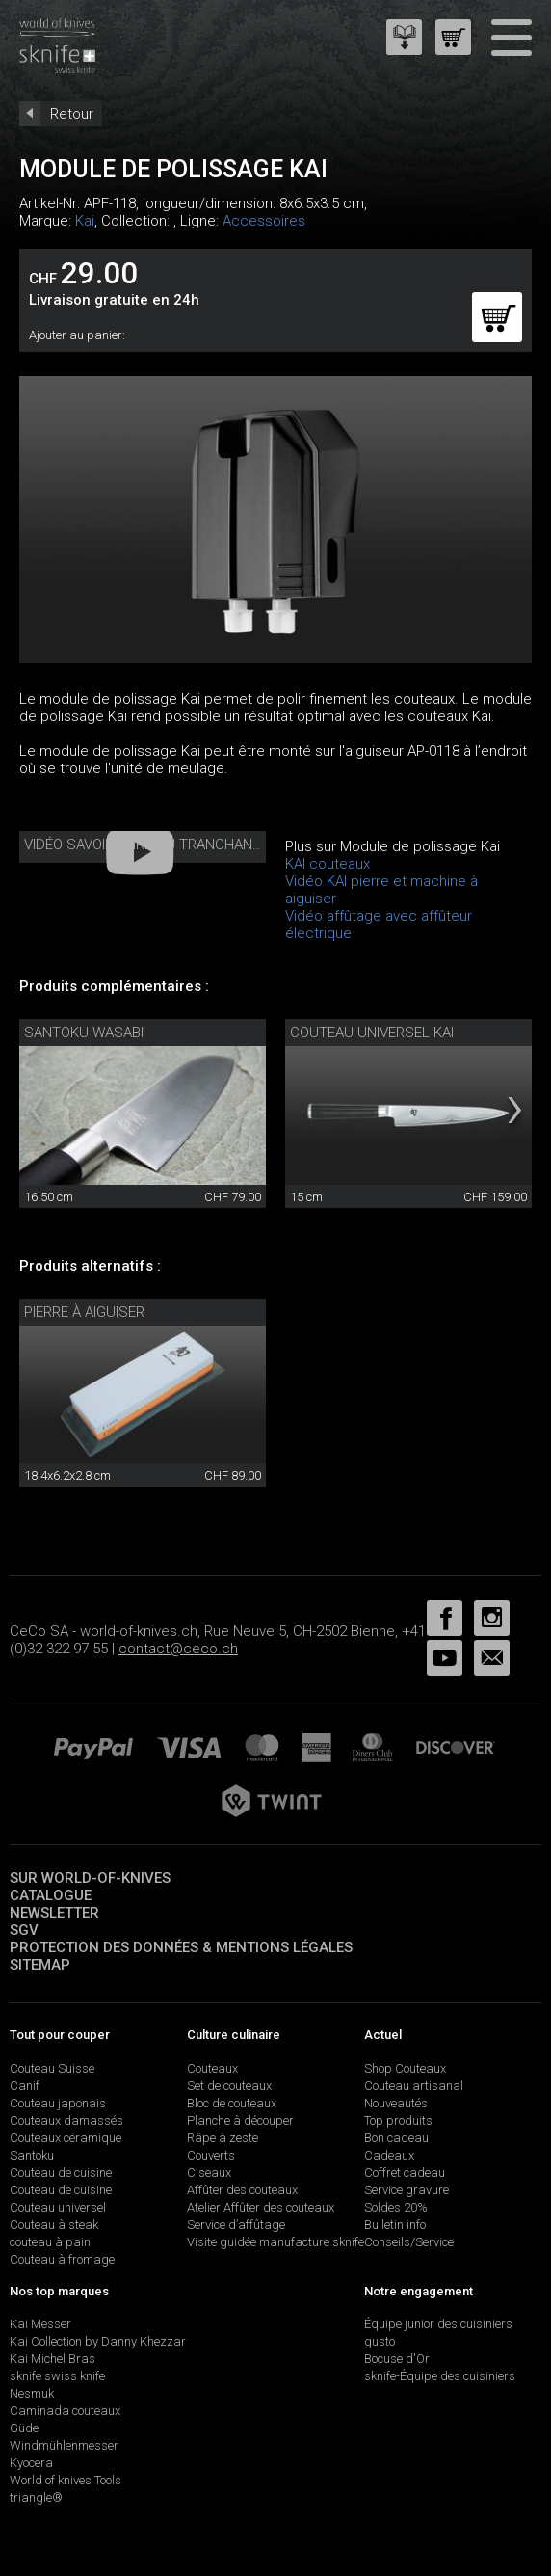 The width and height of the screenshot is (551, 2576). I want to click on Kyocera, so click(31, 2462).